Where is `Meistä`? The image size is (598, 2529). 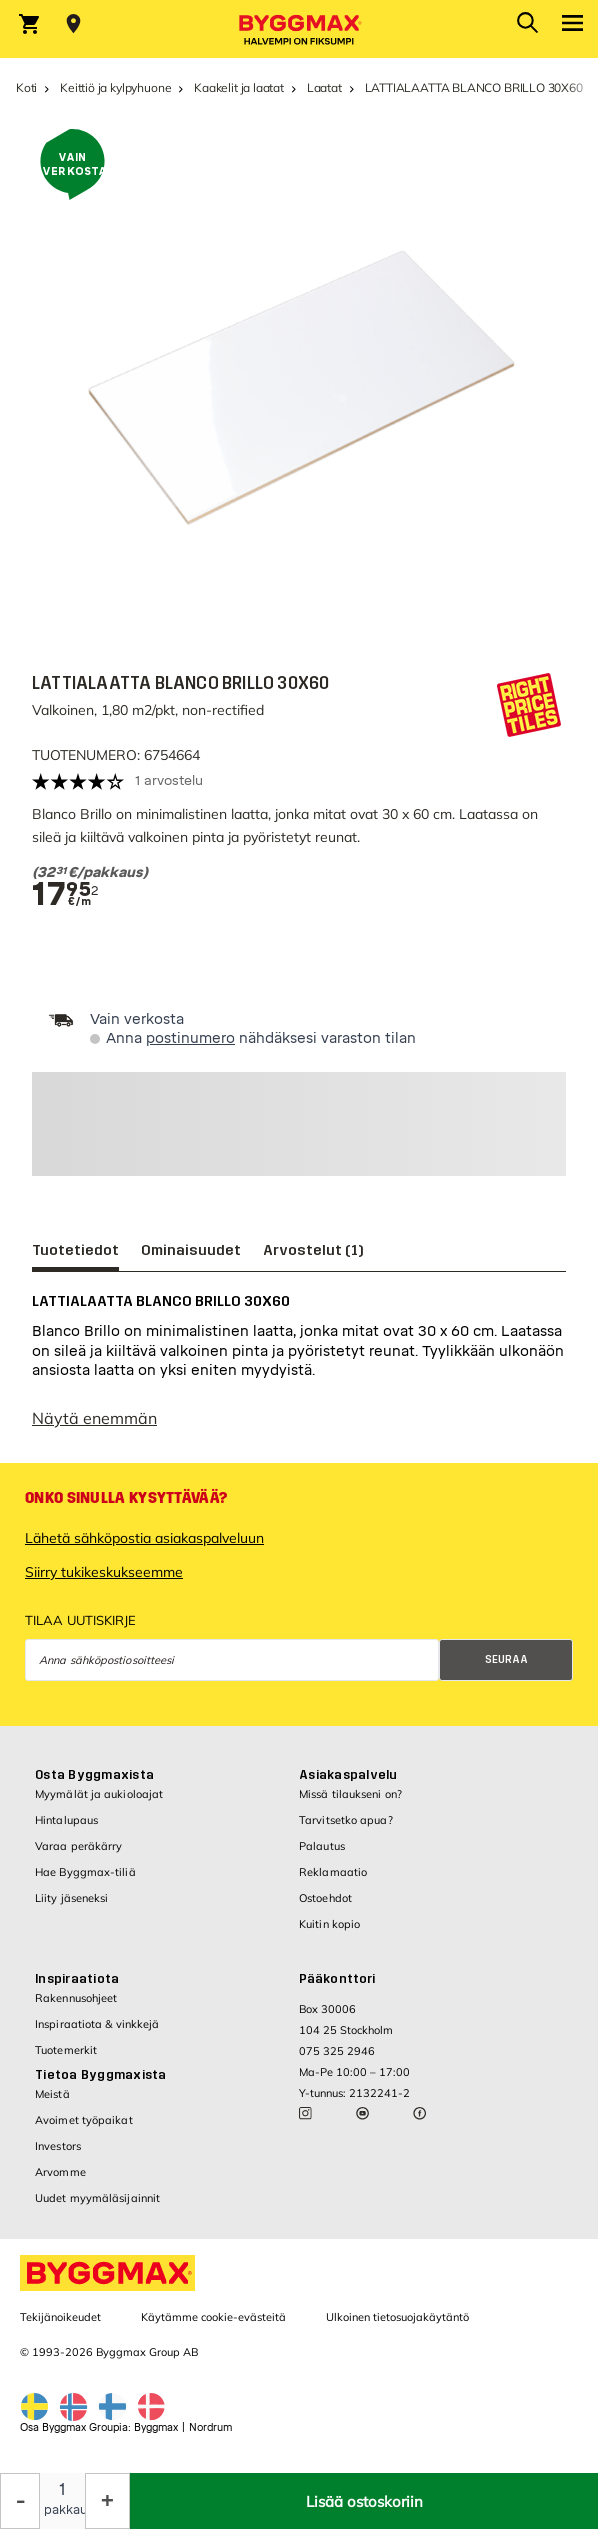
Meistä is located at coordinates (52, 2094).